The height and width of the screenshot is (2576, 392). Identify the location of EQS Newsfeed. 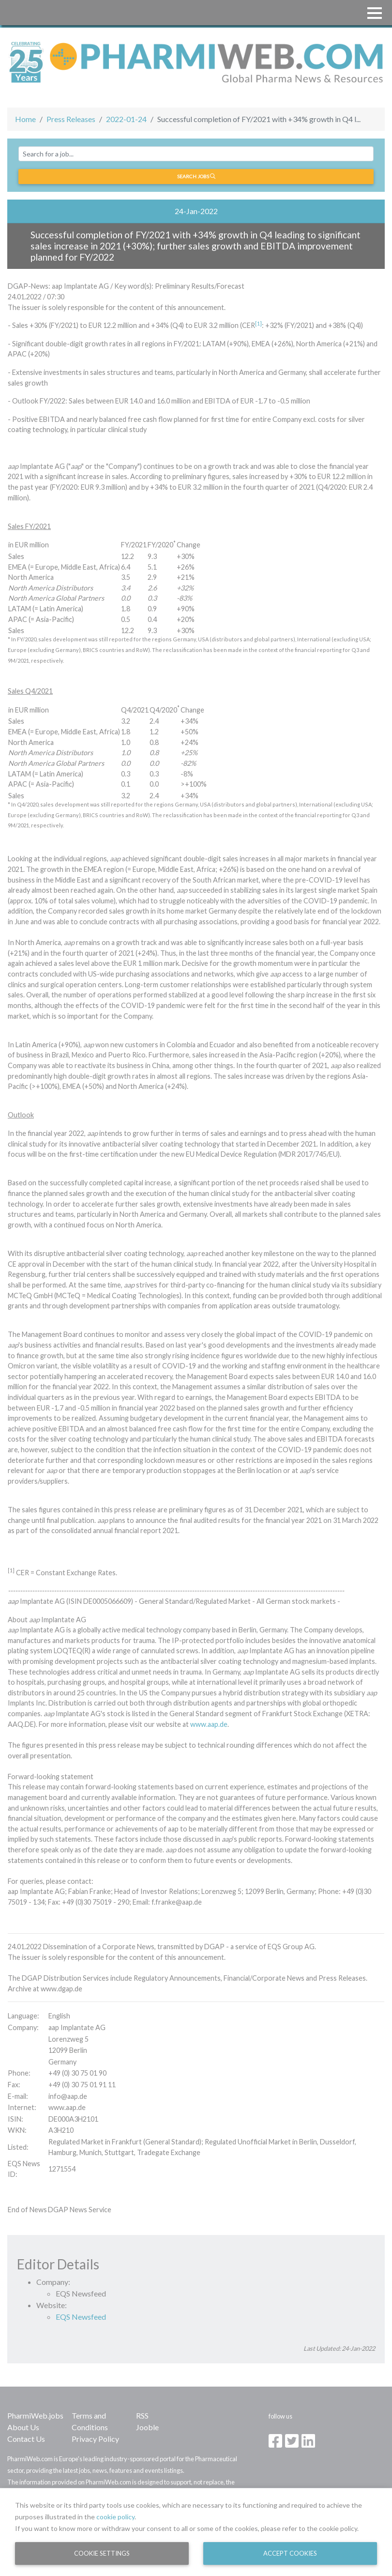
(81, 2316).